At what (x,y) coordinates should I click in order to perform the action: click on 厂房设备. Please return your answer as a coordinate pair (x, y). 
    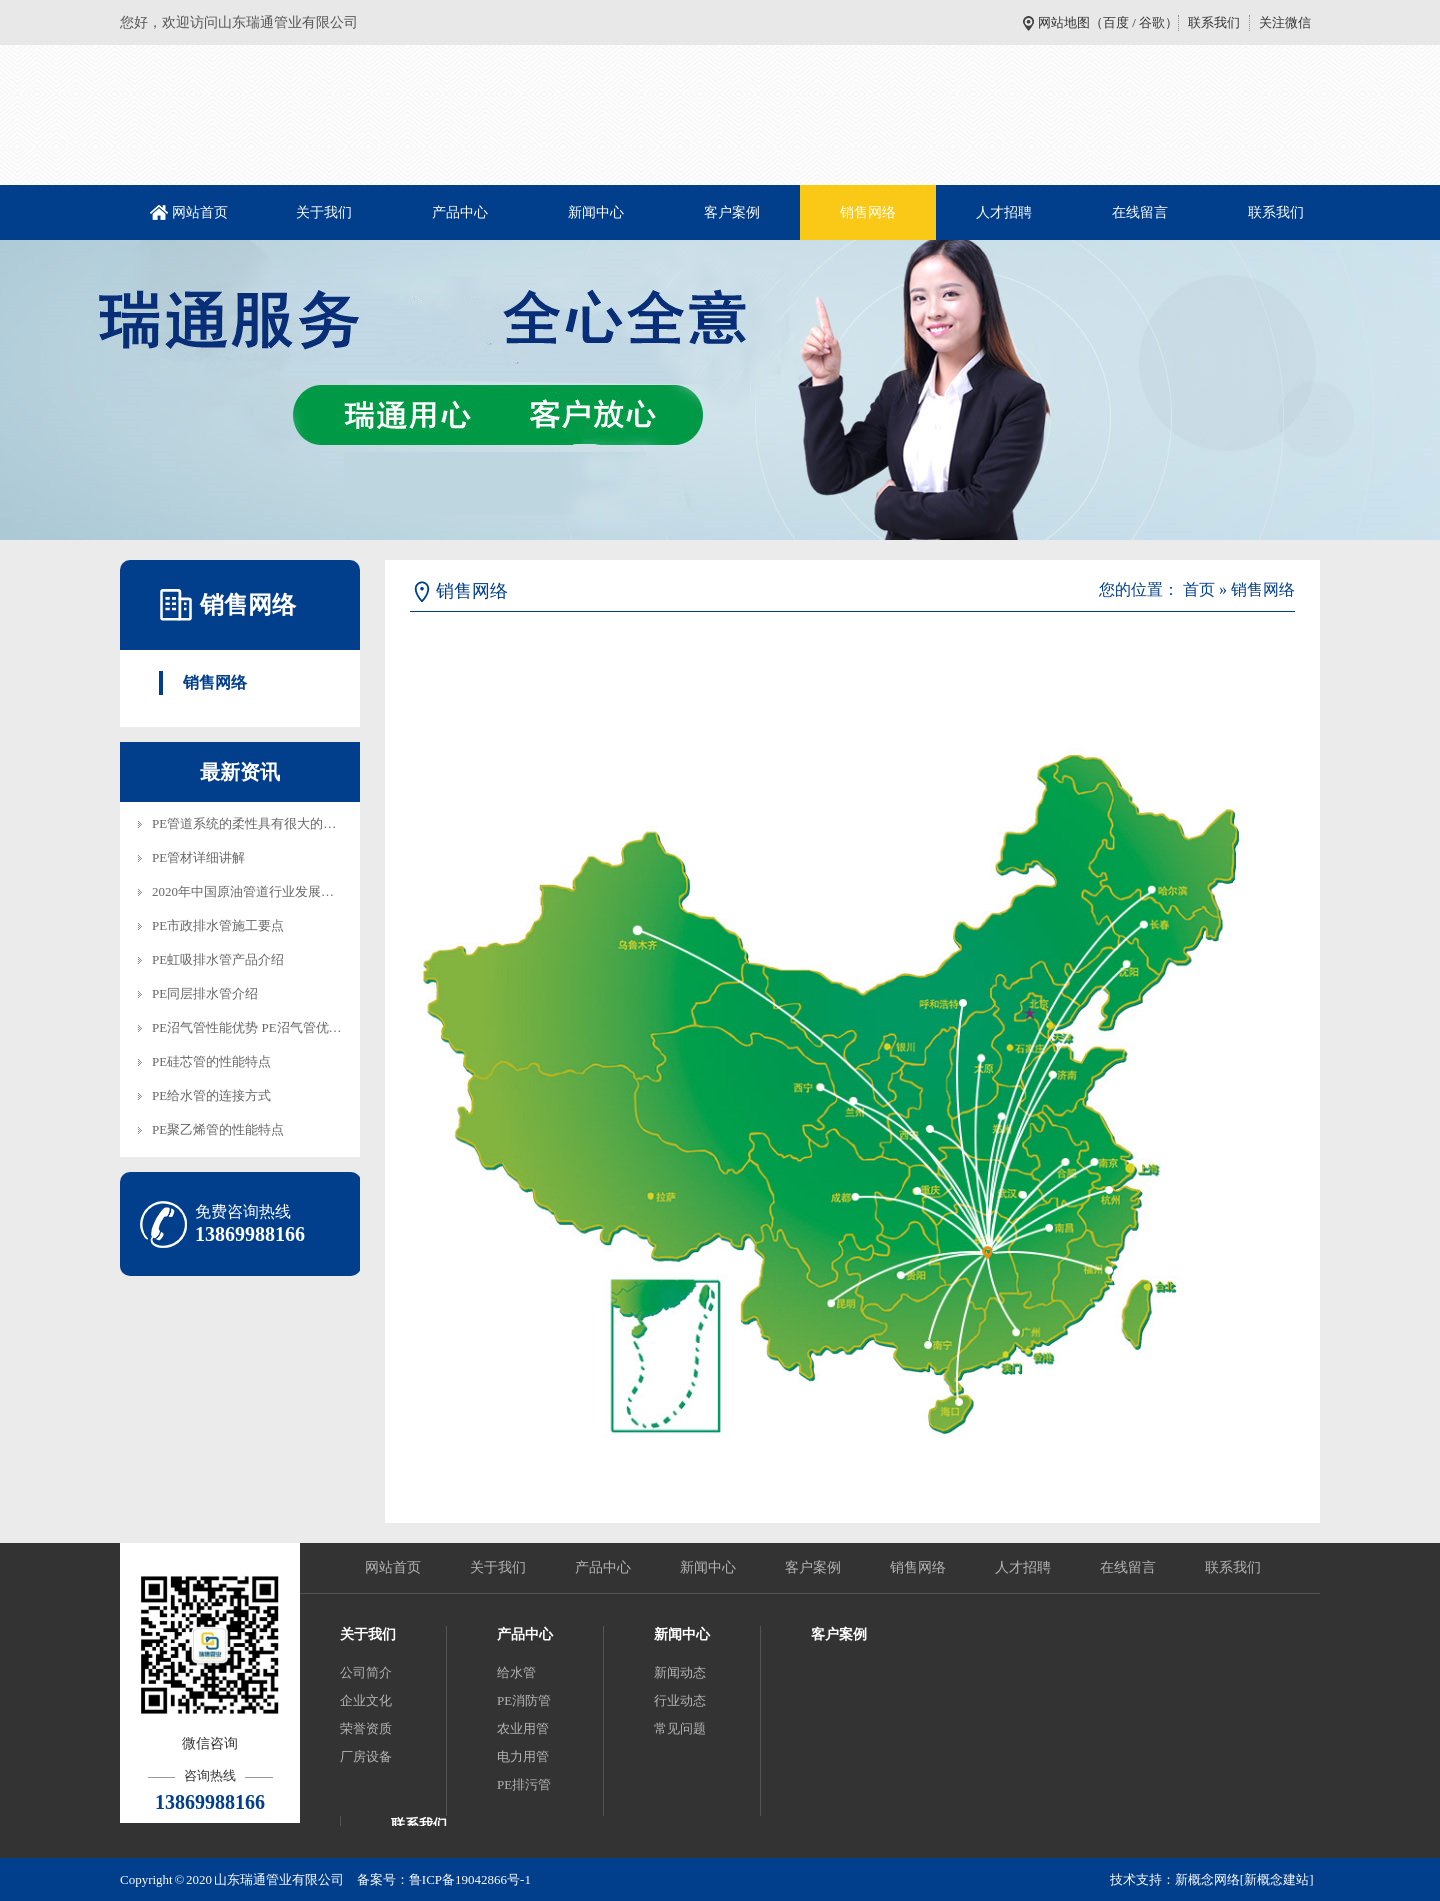
    Looking at the image, I should click on (366, 1756).